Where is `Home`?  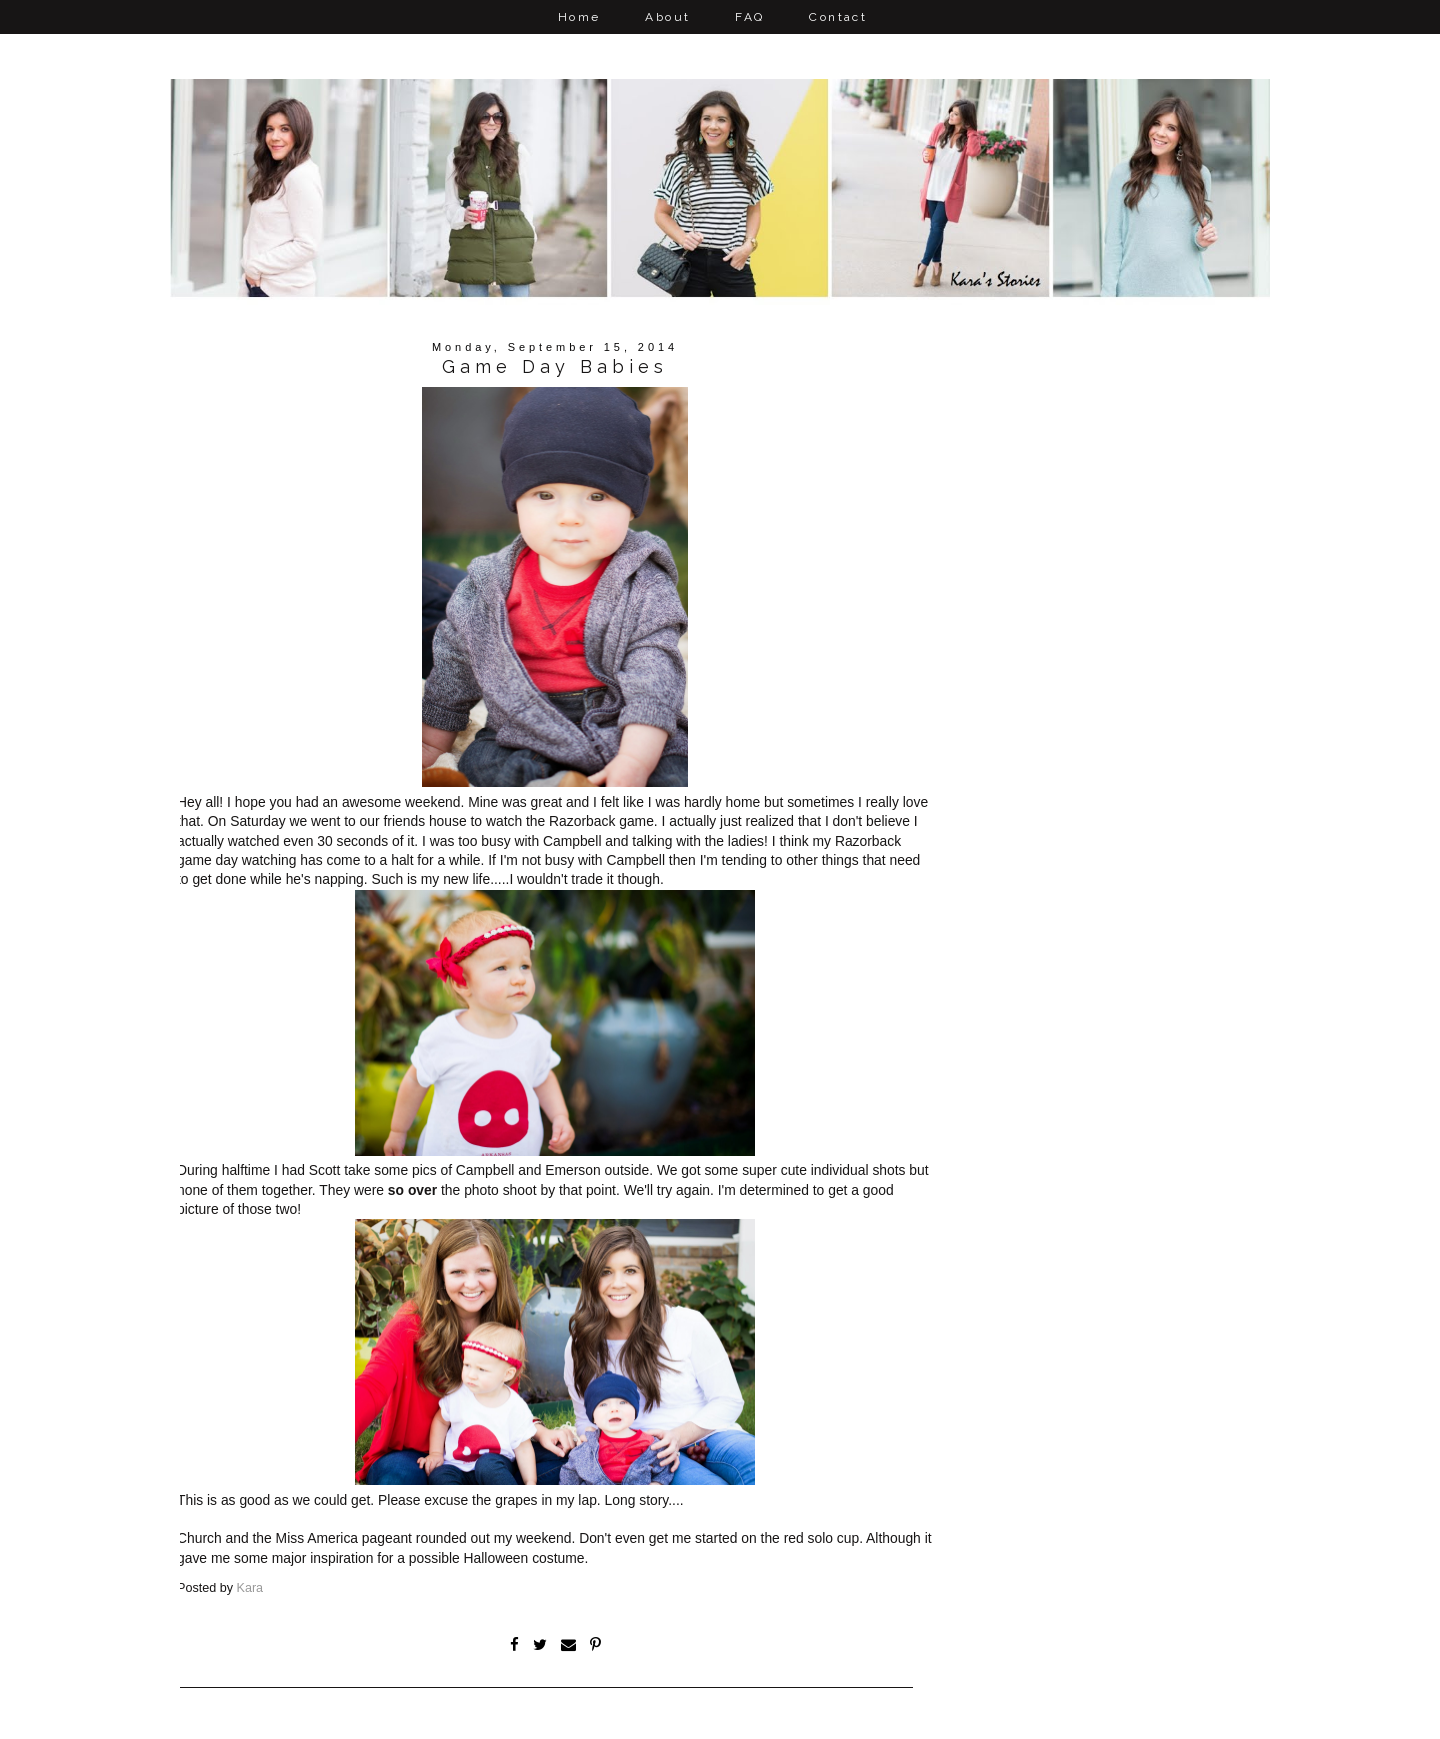
Home is located at coordinates (579, 17).